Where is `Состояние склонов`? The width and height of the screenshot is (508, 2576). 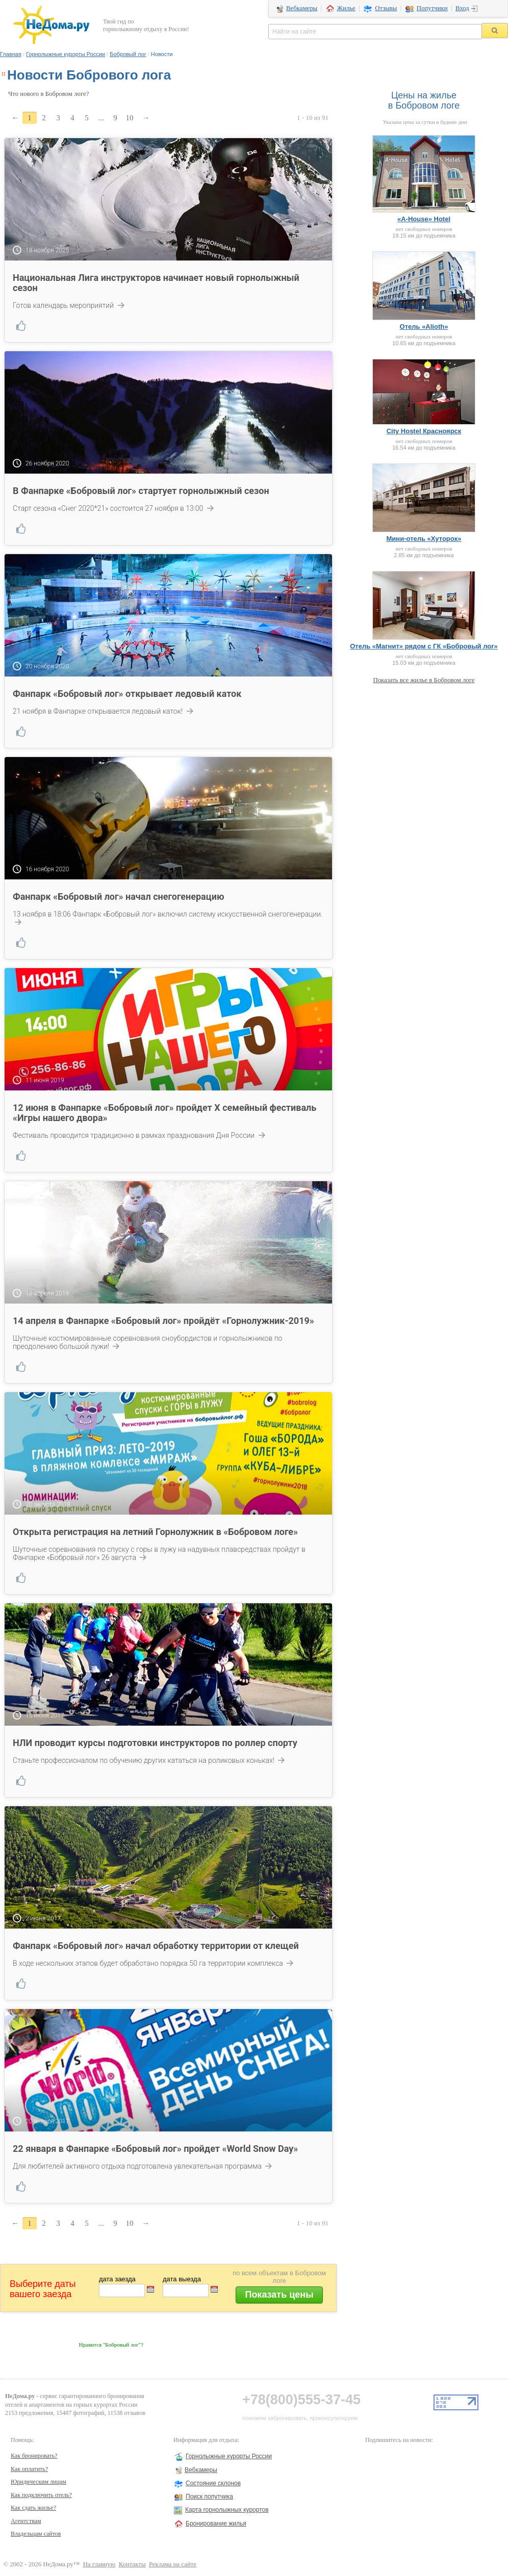
Состояние склонов is located at coordinates (213, 2483).